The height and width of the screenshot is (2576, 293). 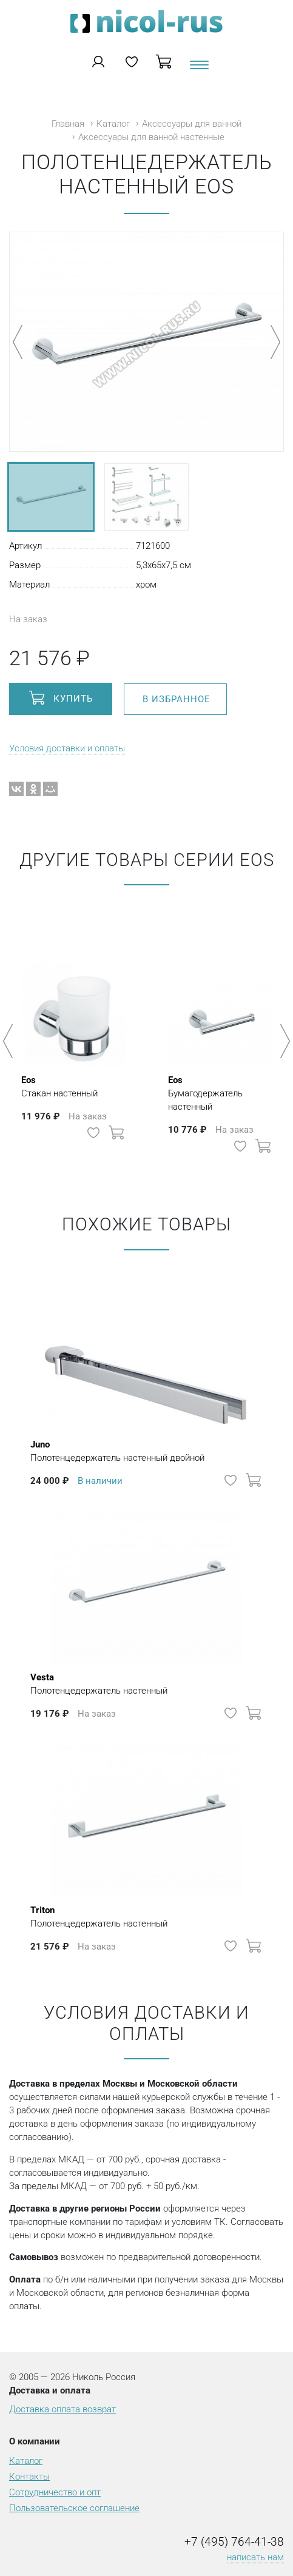 I want to click on Стакан настенный, so click(x=59, y=1086).